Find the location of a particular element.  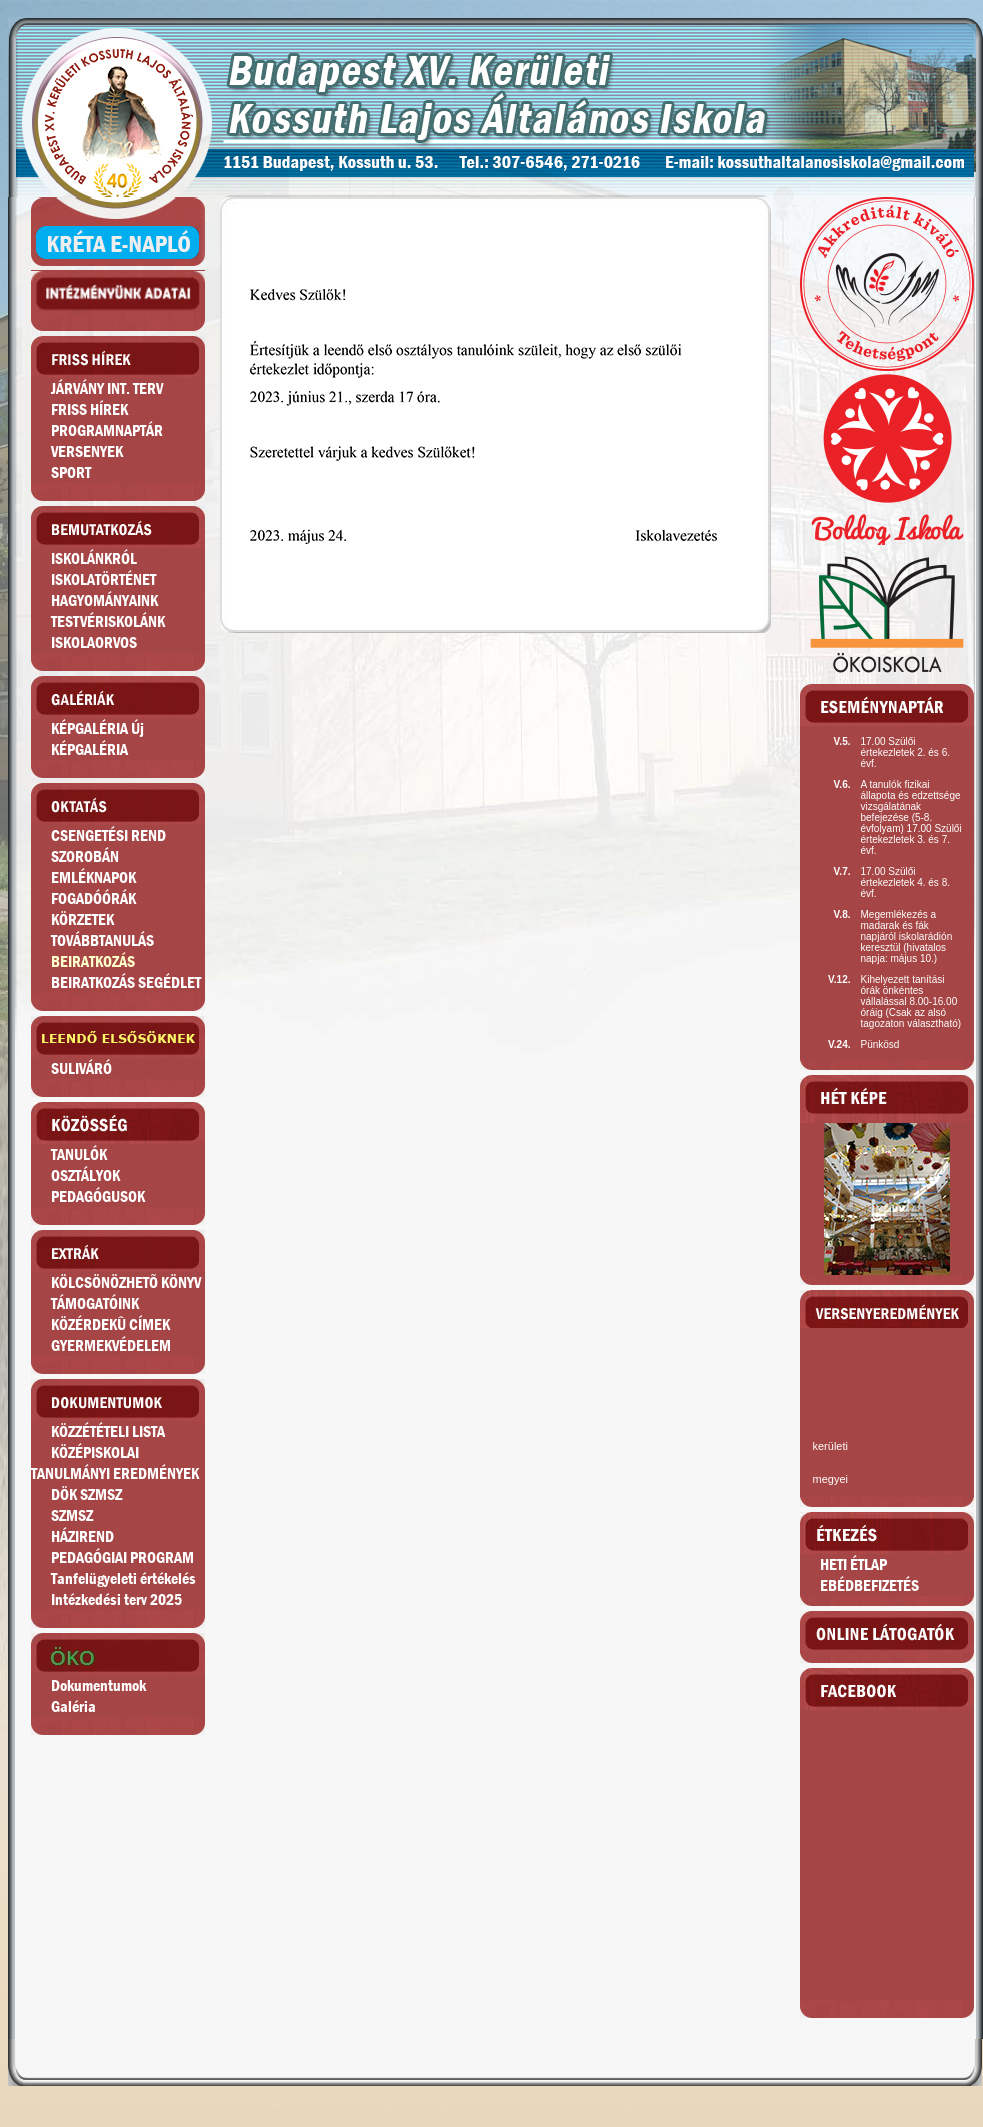

KÖZZÉTÉTELI LISTA is located at coordinates (108, 1431).